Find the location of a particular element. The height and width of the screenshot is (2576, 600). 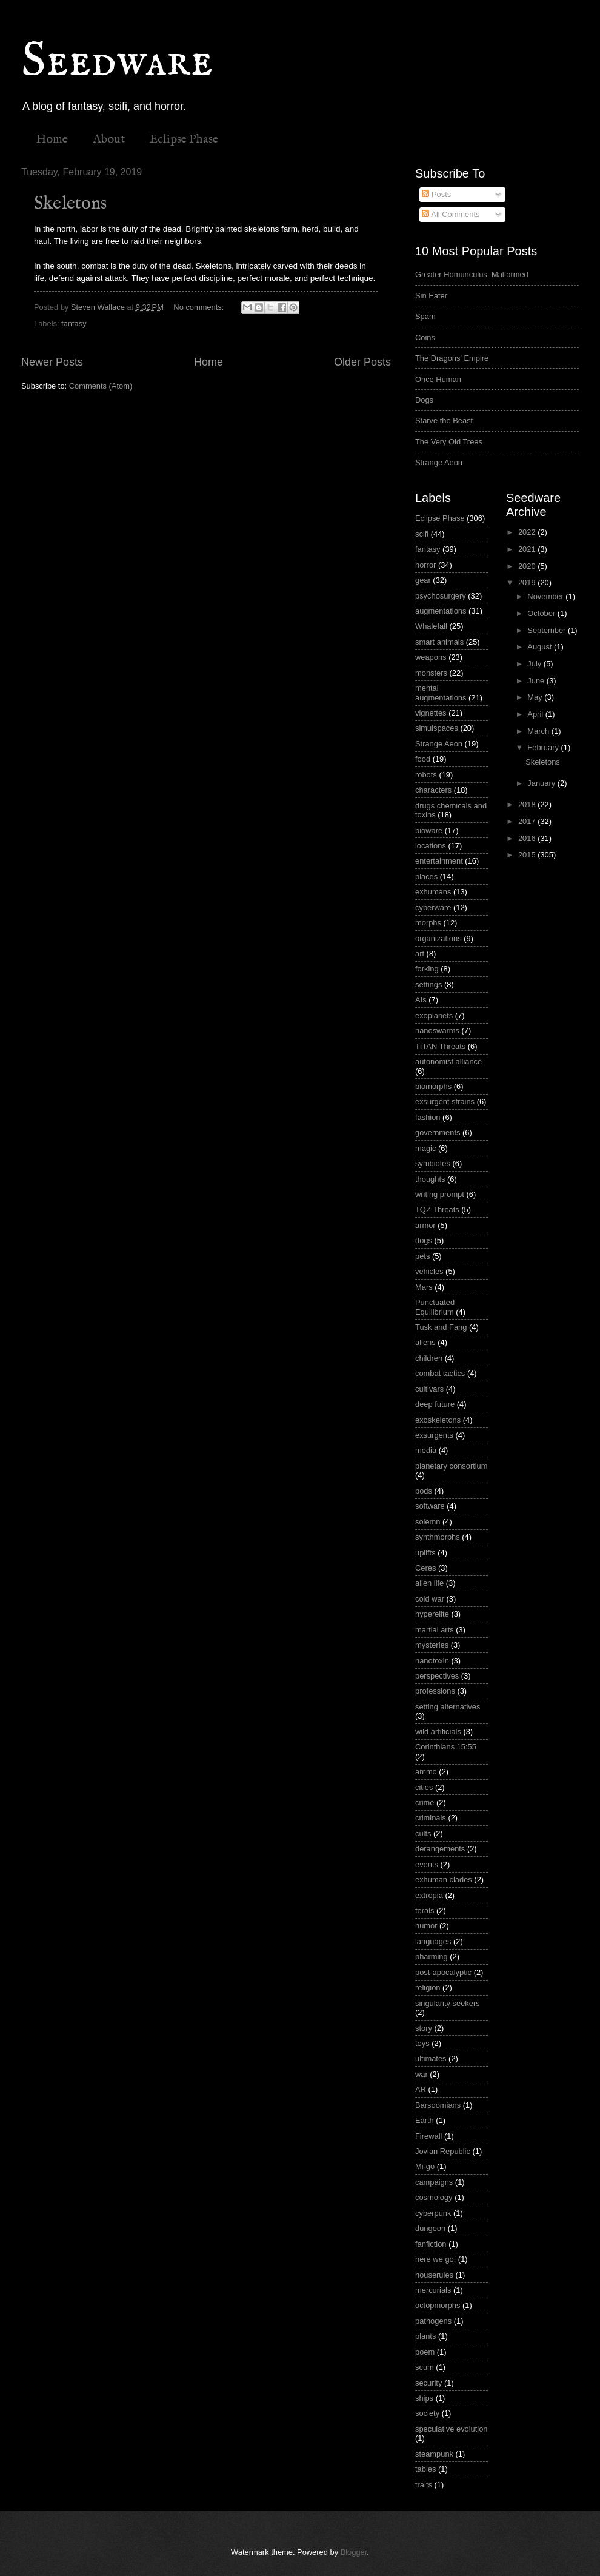

Firewall is located at coordinates (428, 2136).